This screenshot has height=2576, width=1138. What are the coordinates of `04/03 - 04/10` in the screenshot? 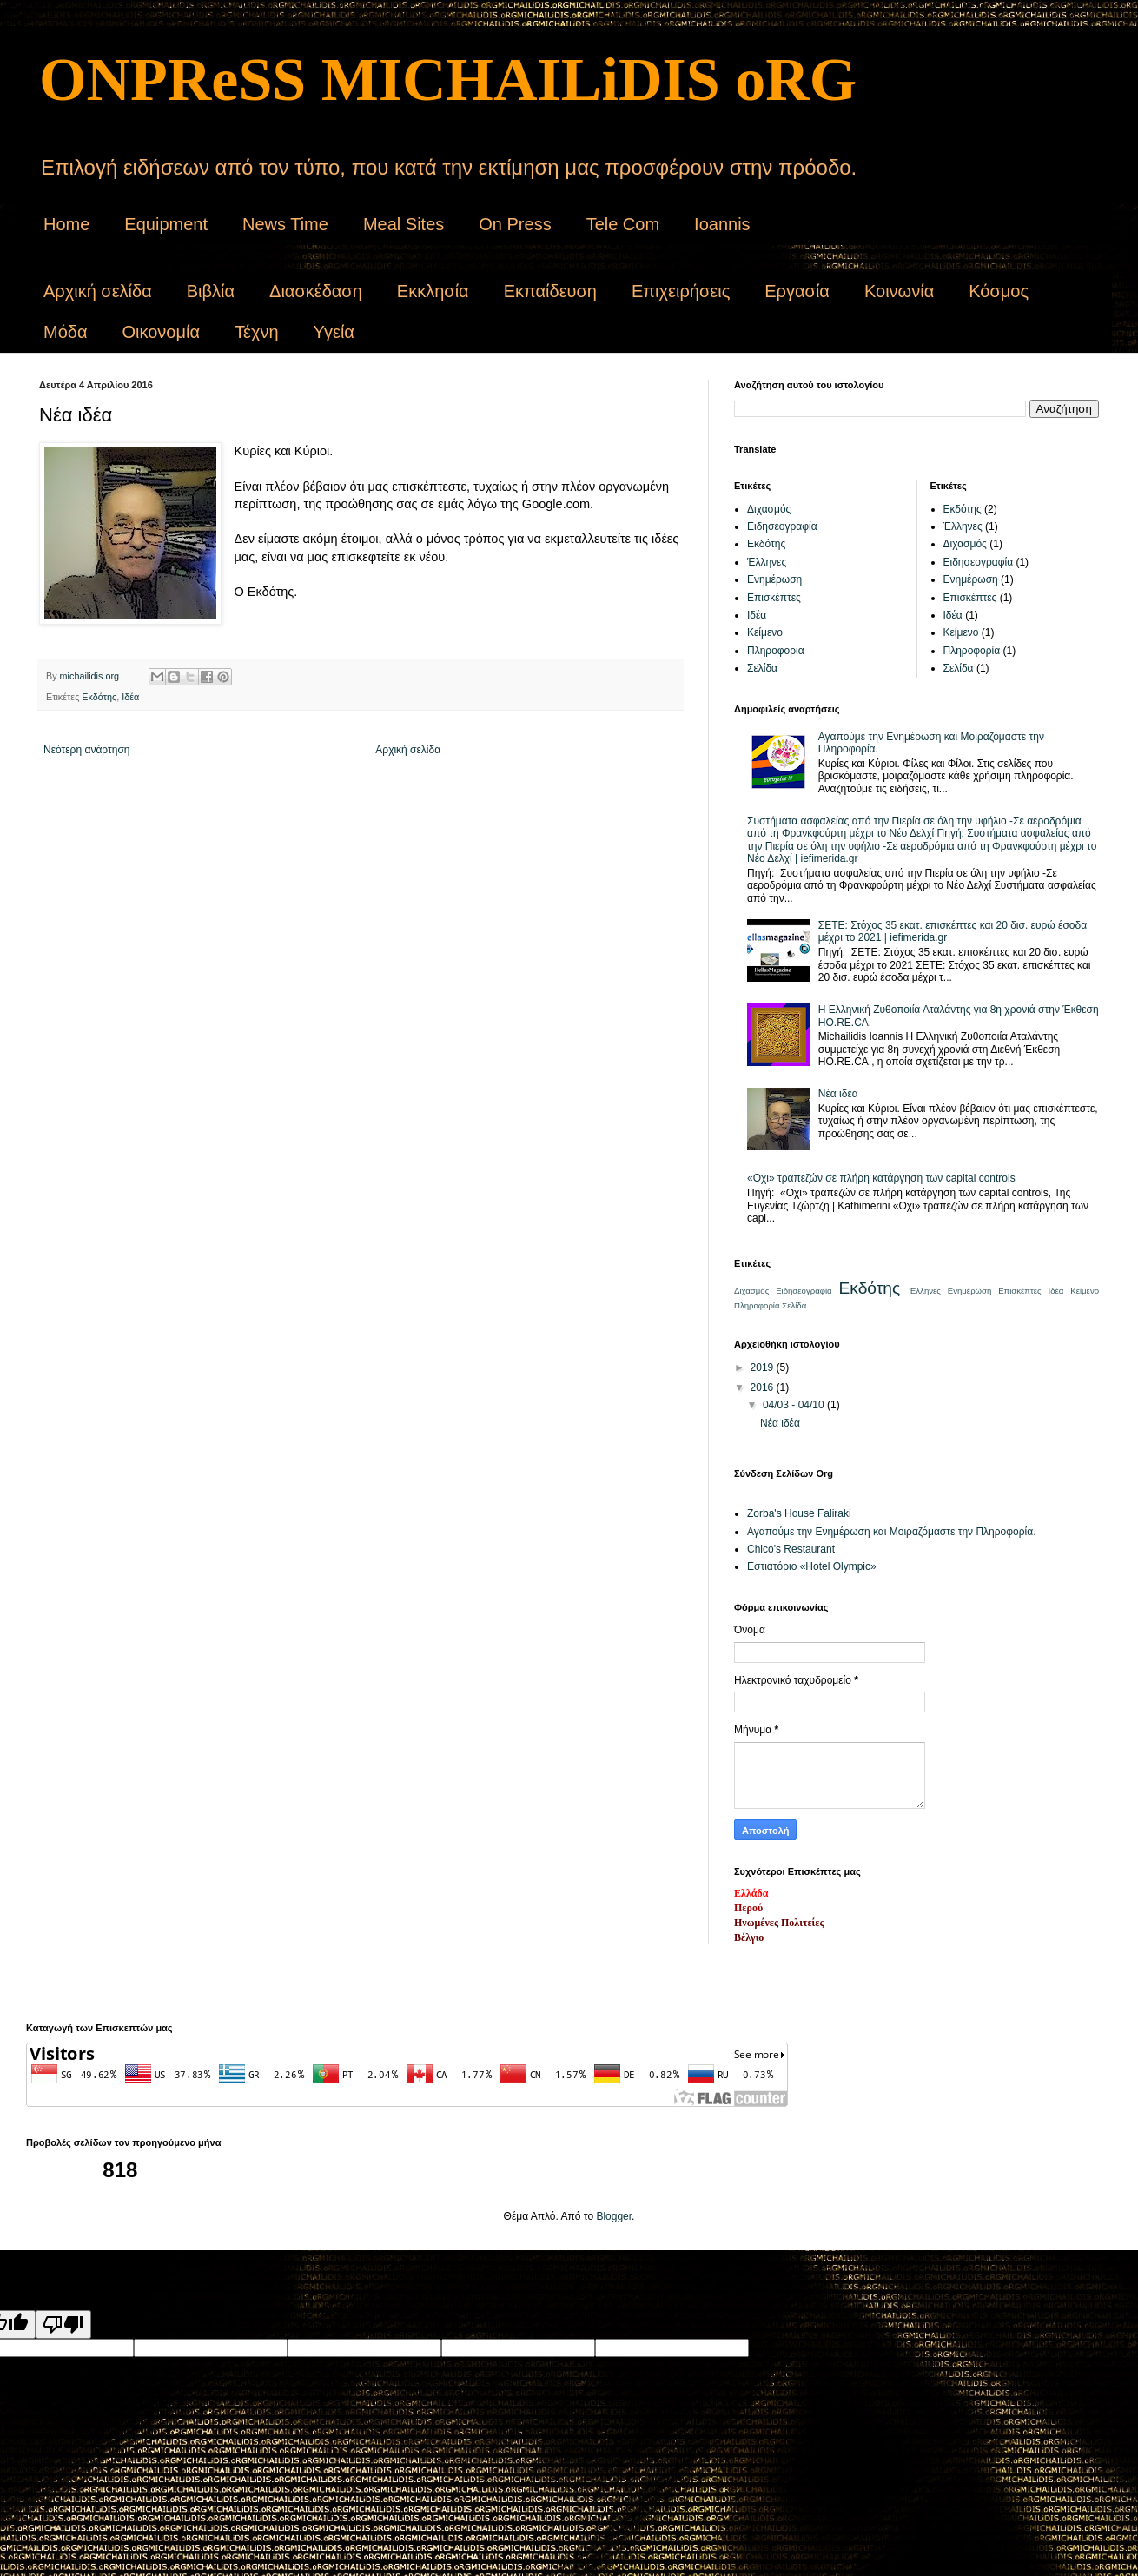 It's located at (795, 1405).